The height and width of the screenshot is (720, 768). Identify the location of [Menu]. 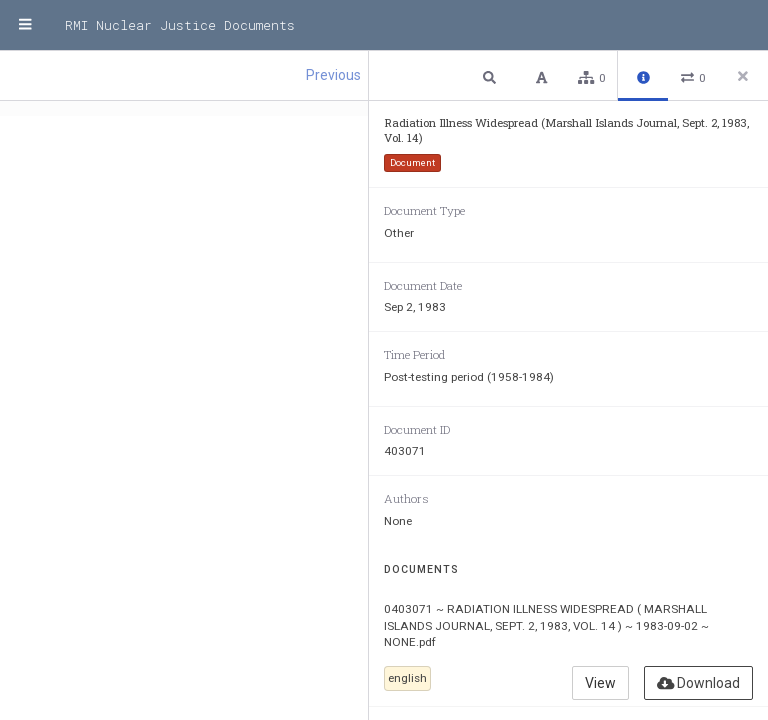
(25, 25).